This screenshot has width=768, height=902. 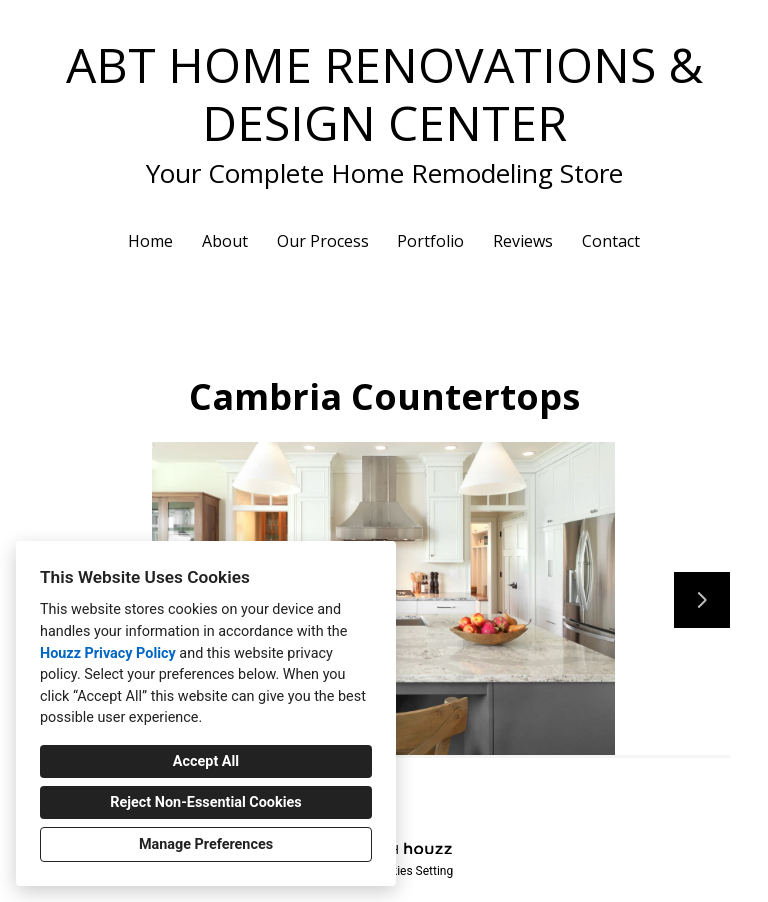 I want to click on Home, so click(x=150, y=241).